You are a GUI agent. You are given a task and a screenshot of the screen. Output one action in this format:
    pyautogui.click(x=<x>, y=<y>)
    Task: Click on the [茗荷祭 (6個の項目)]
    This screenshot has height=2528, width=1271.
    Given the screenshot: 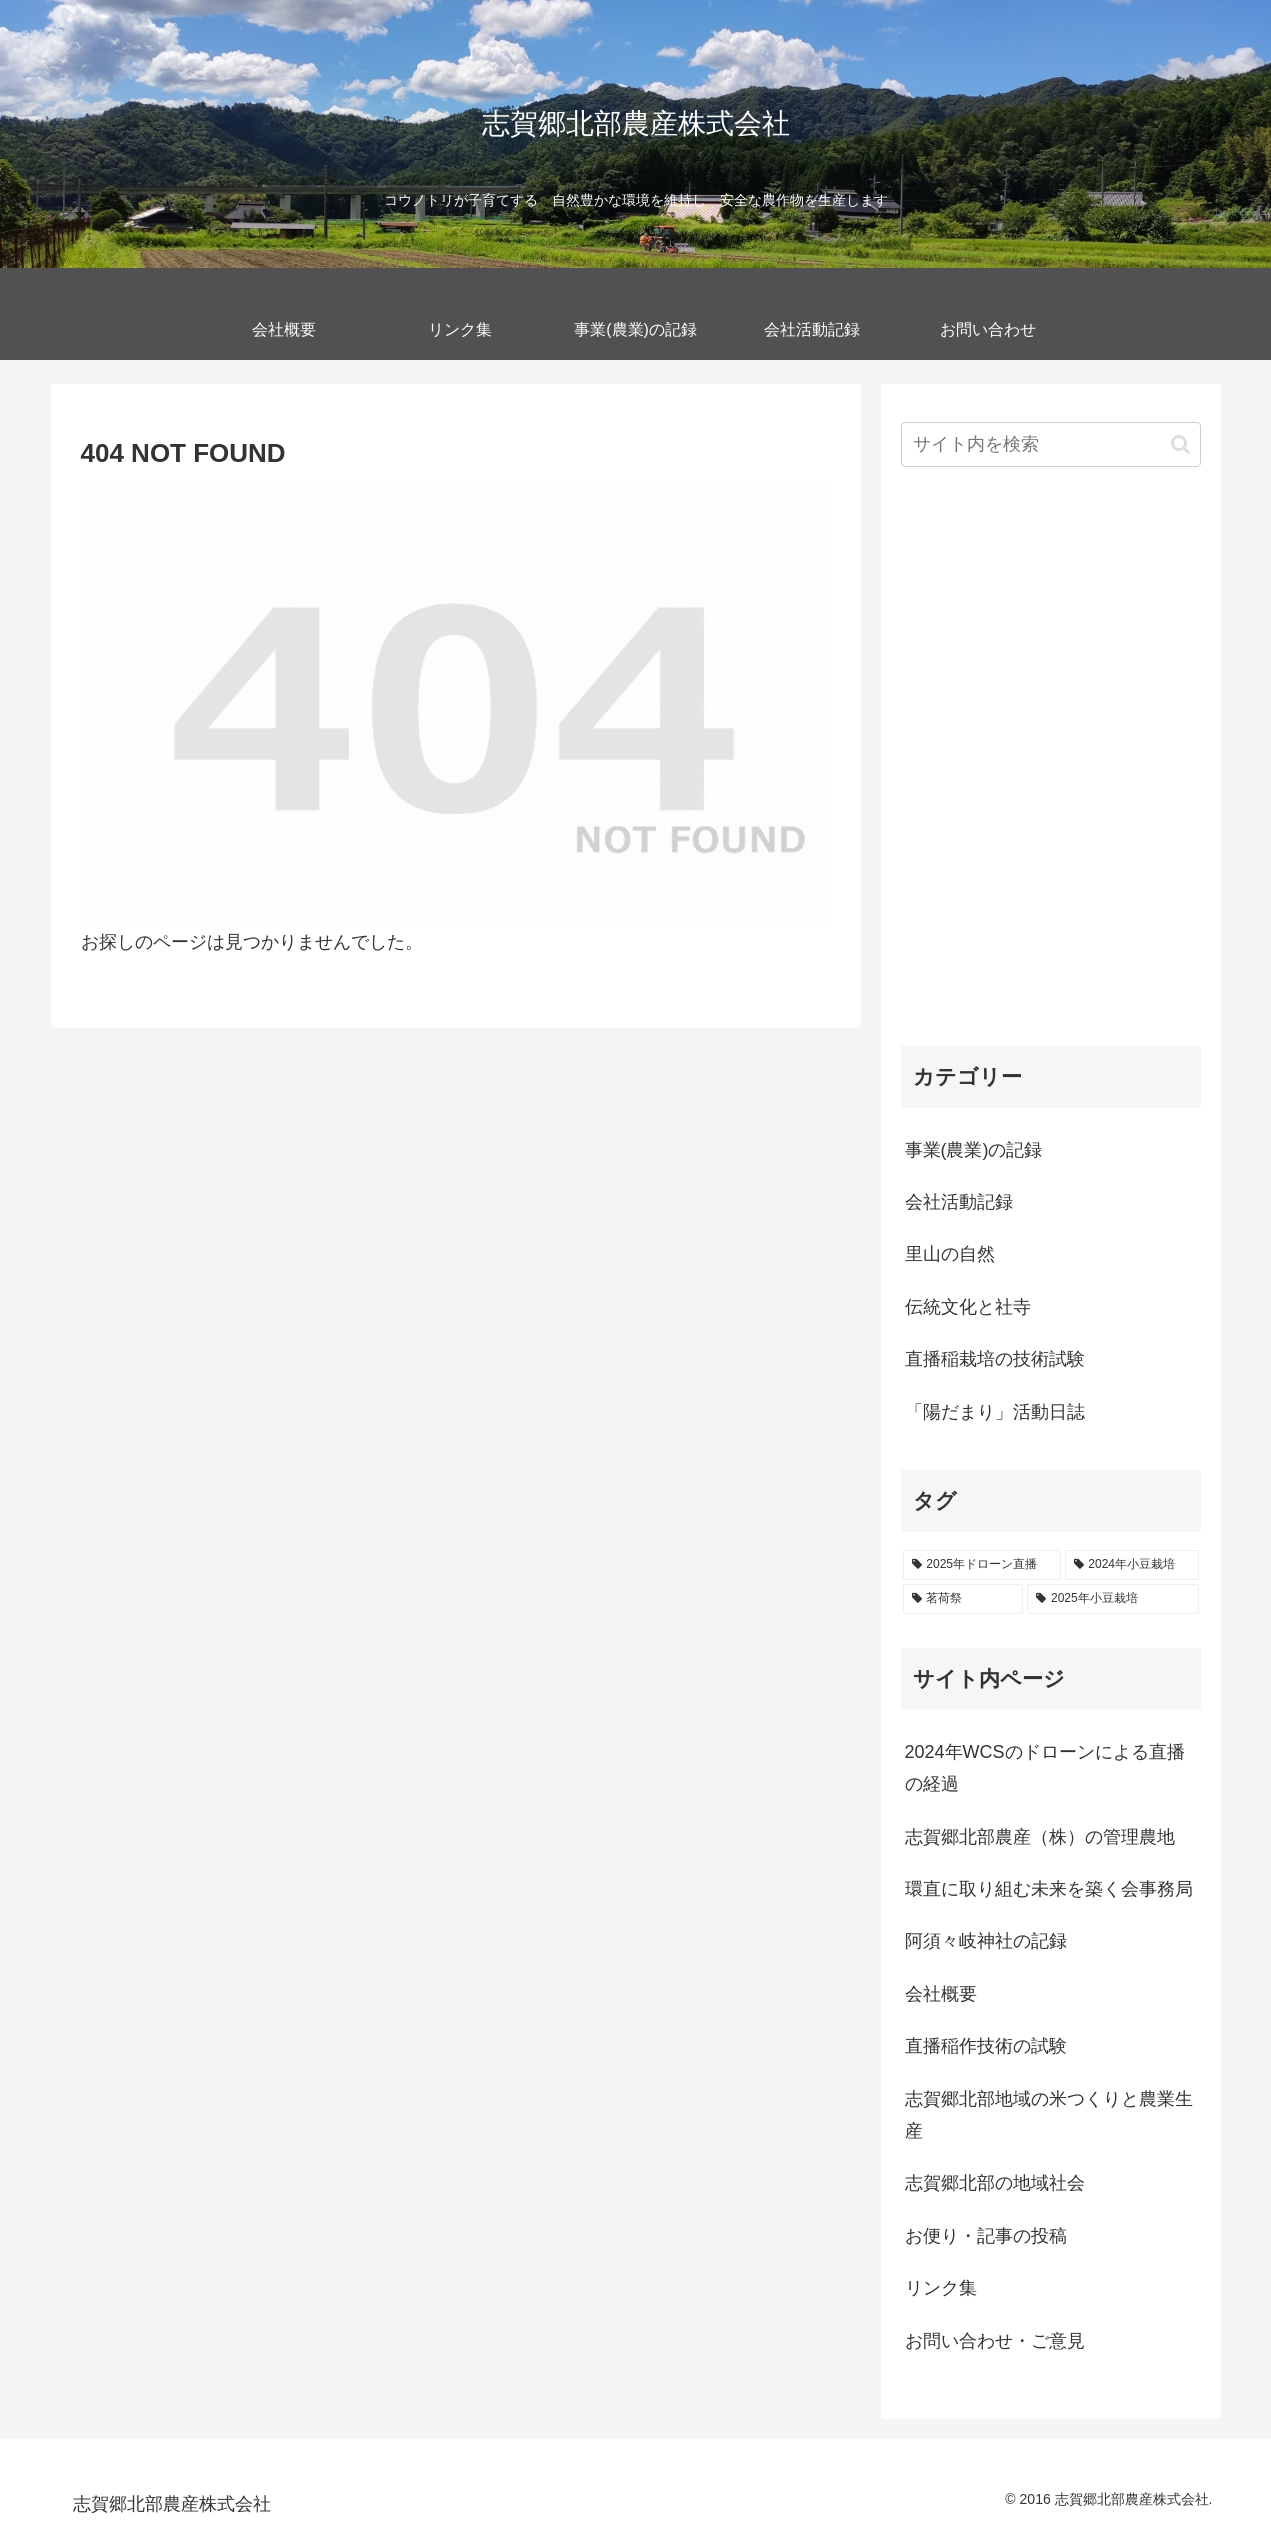 What is the action you would take?
    pyautogui.click(x=963, y=1599)
    